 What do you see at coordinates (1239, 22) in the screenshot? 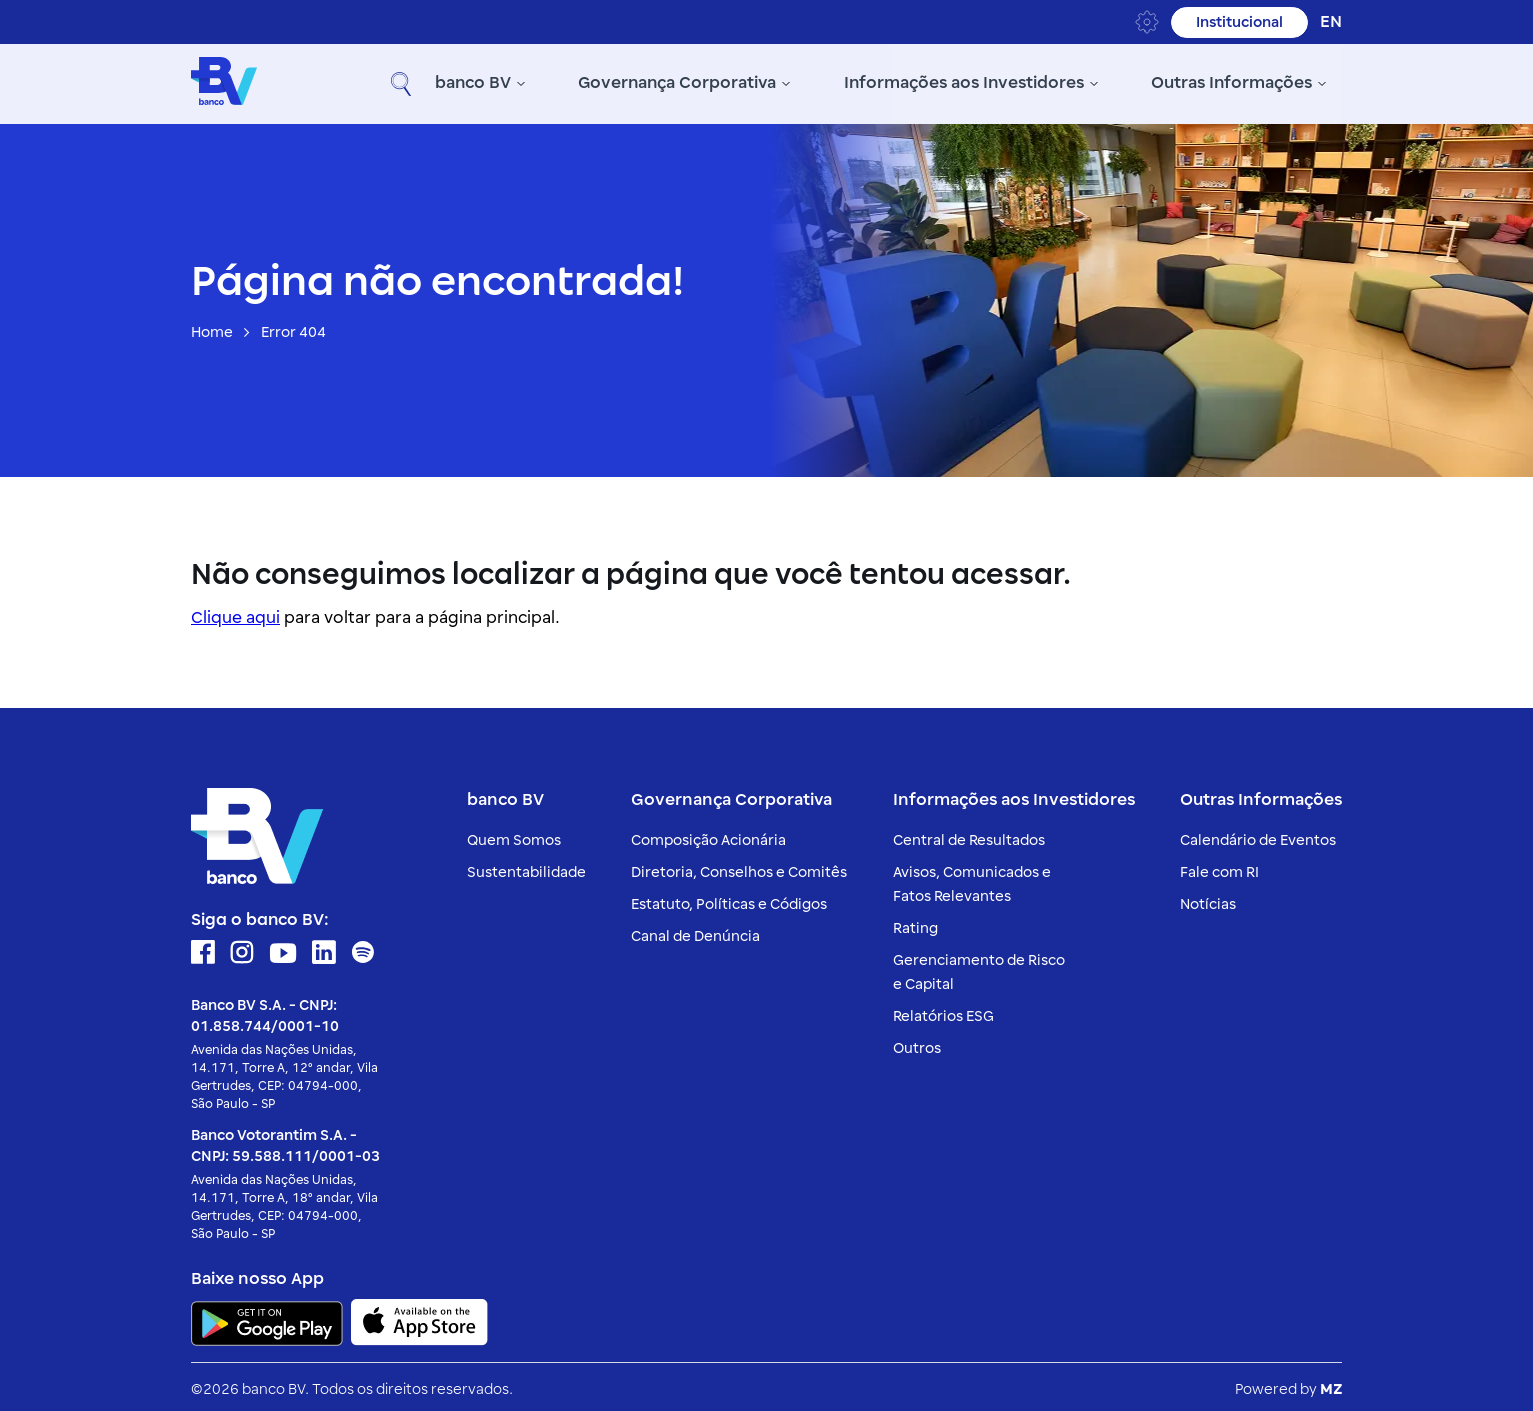
I see `Institucional` at bounding box center [1239, 22].